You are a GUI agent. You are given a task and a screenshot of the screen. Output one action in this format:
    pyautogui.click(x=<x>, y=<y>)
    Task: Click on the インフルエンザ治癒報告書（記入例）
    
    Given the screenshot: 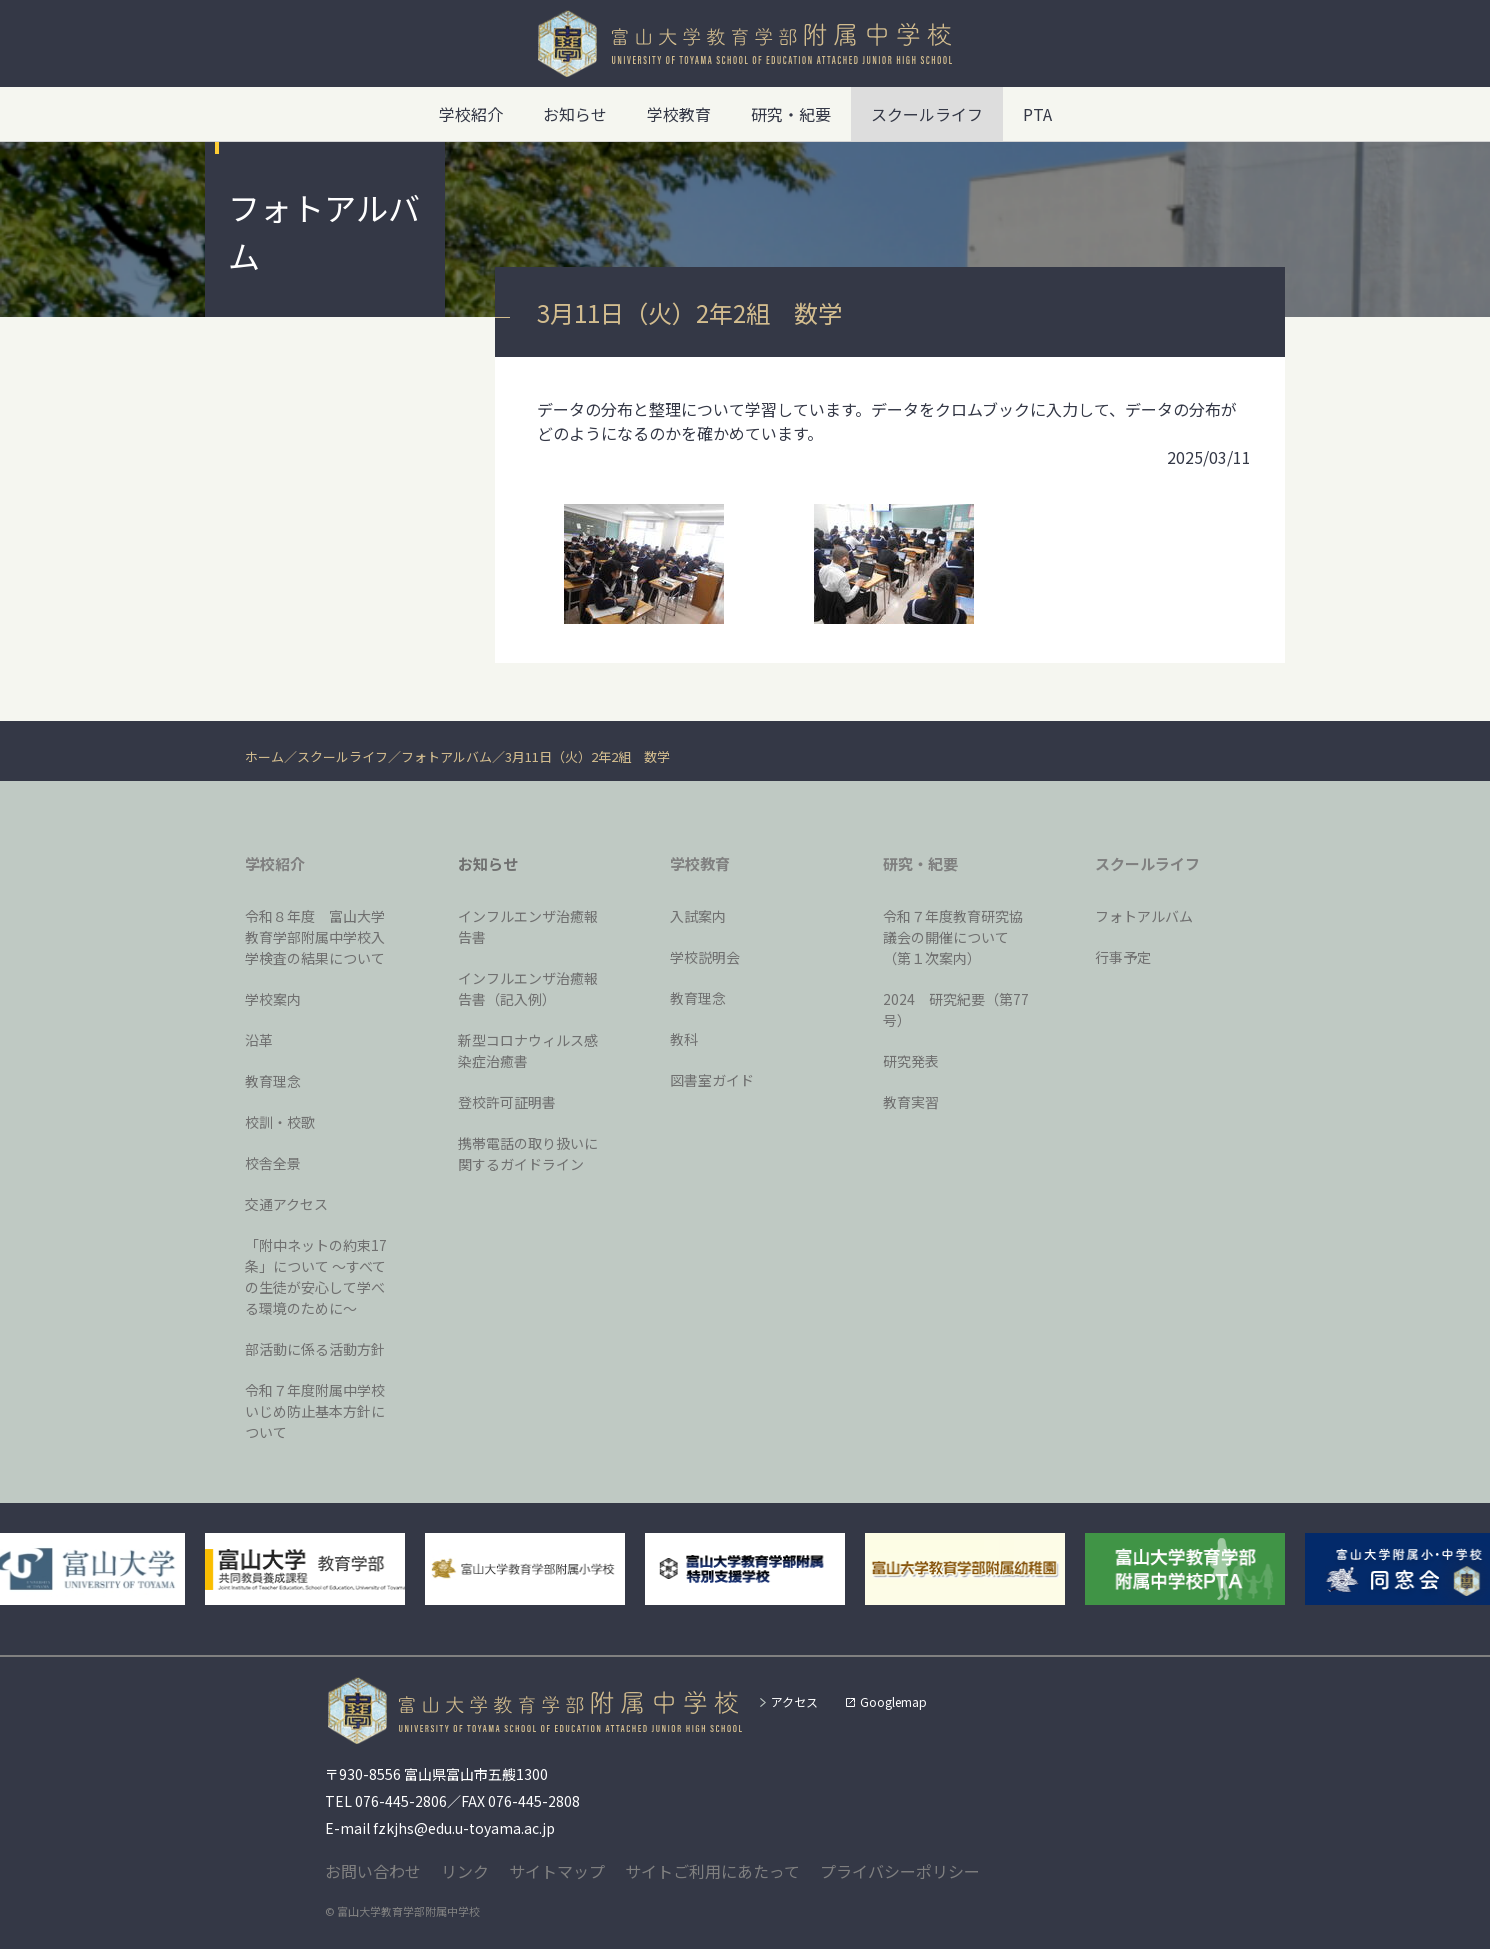 What is the action you would take?
    pyautogui.click(x=528, y=988)
    